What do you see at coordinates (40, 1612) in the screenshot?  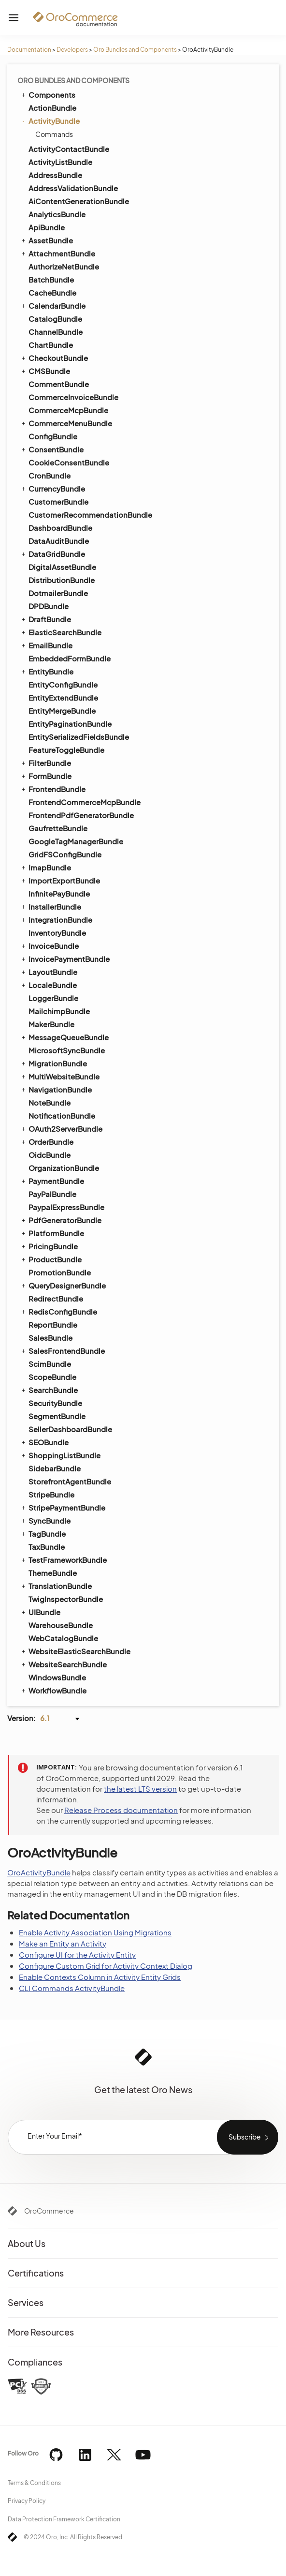 I see `UIBundle` at bounding box center [40, 1612].